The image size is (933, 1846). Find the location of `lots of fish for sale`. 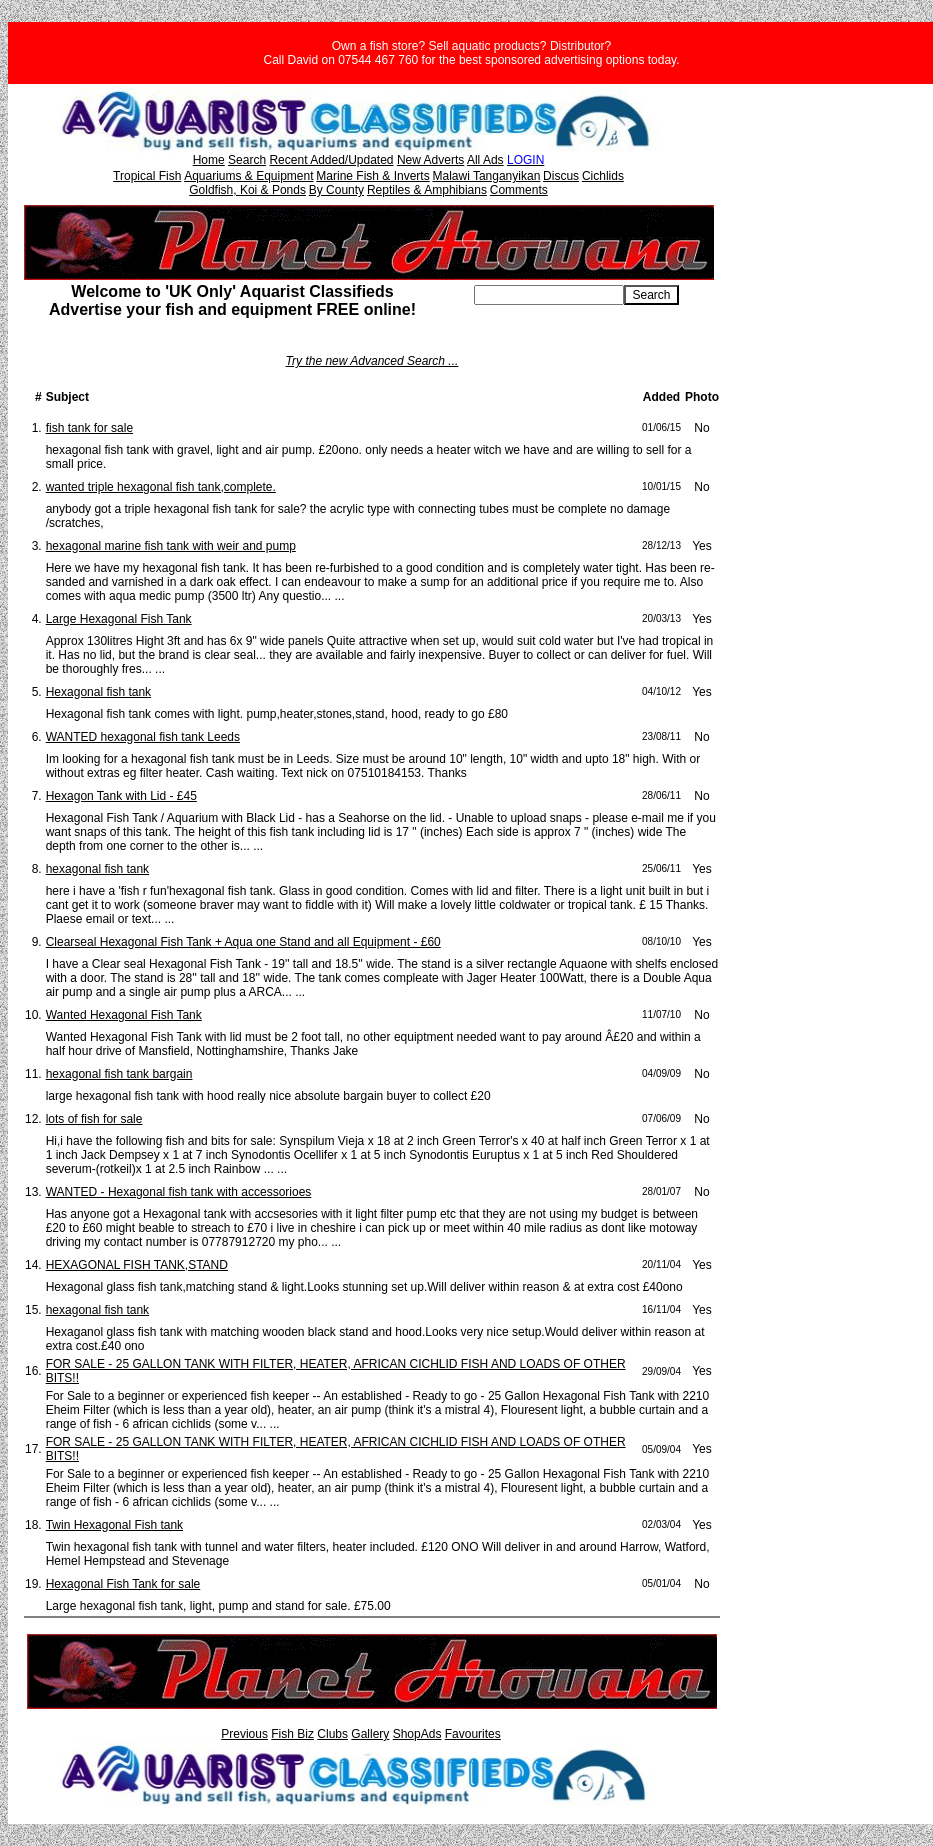

lots of fish for sale is located at coordinates (94, 1119).